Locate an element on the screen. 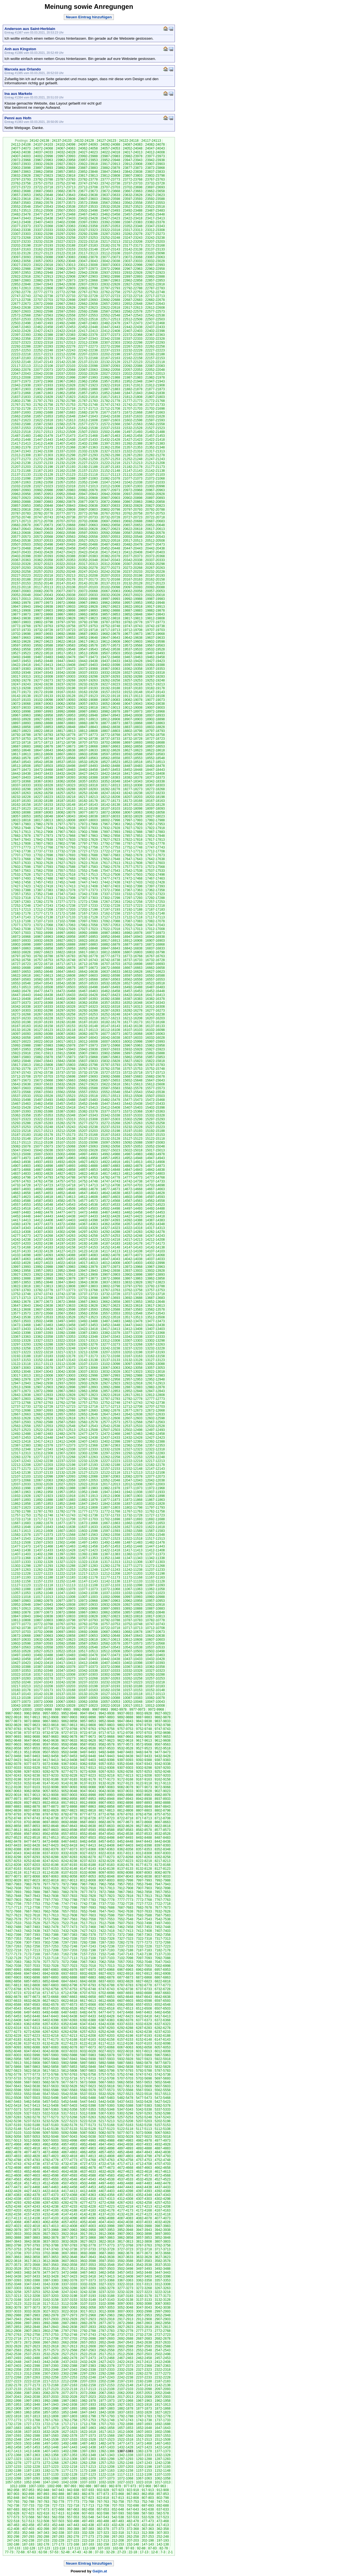 Image resolution: width=352 pixels, height=2576 pixels. 22112-22108 is located at coordinates (43, 366).